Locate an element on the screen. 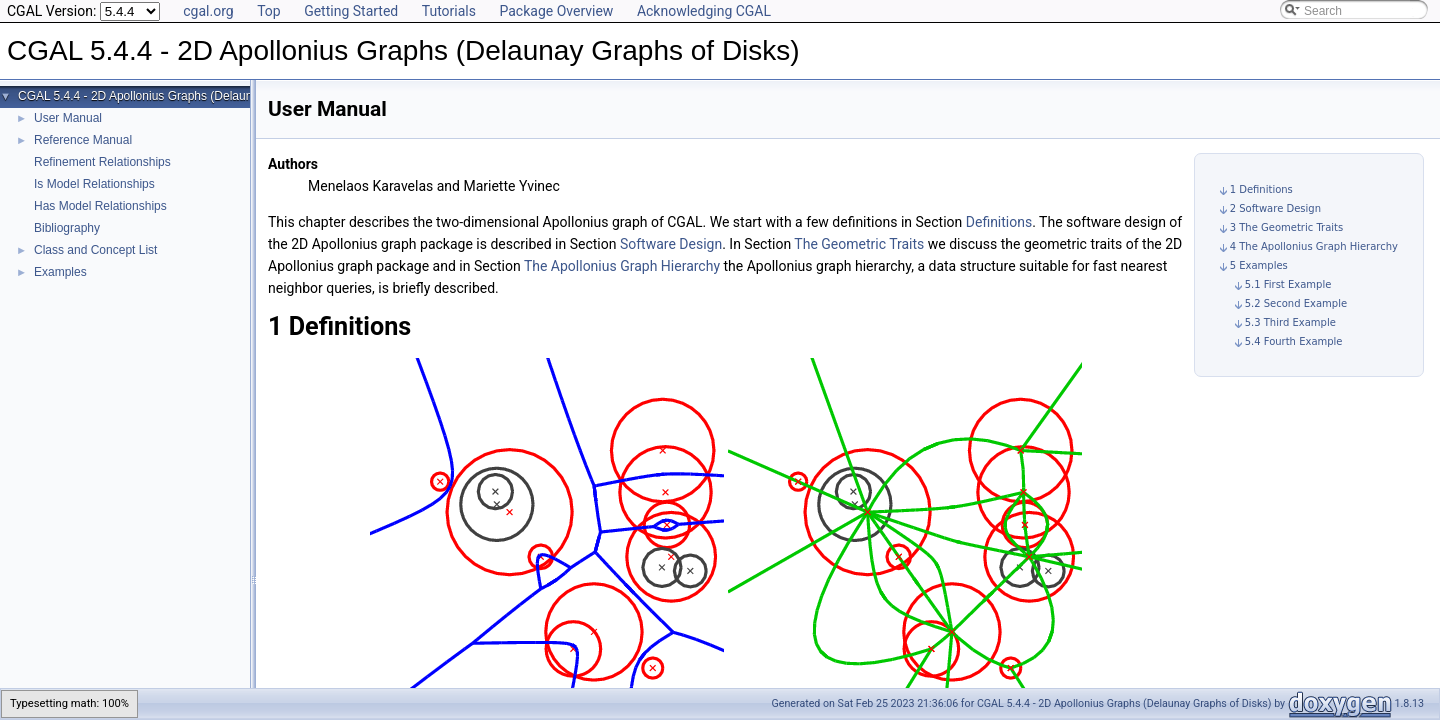 Image resolution: width=1440 pixels, height=720 pixels. Tutorials is located at coordinates (449, 11).